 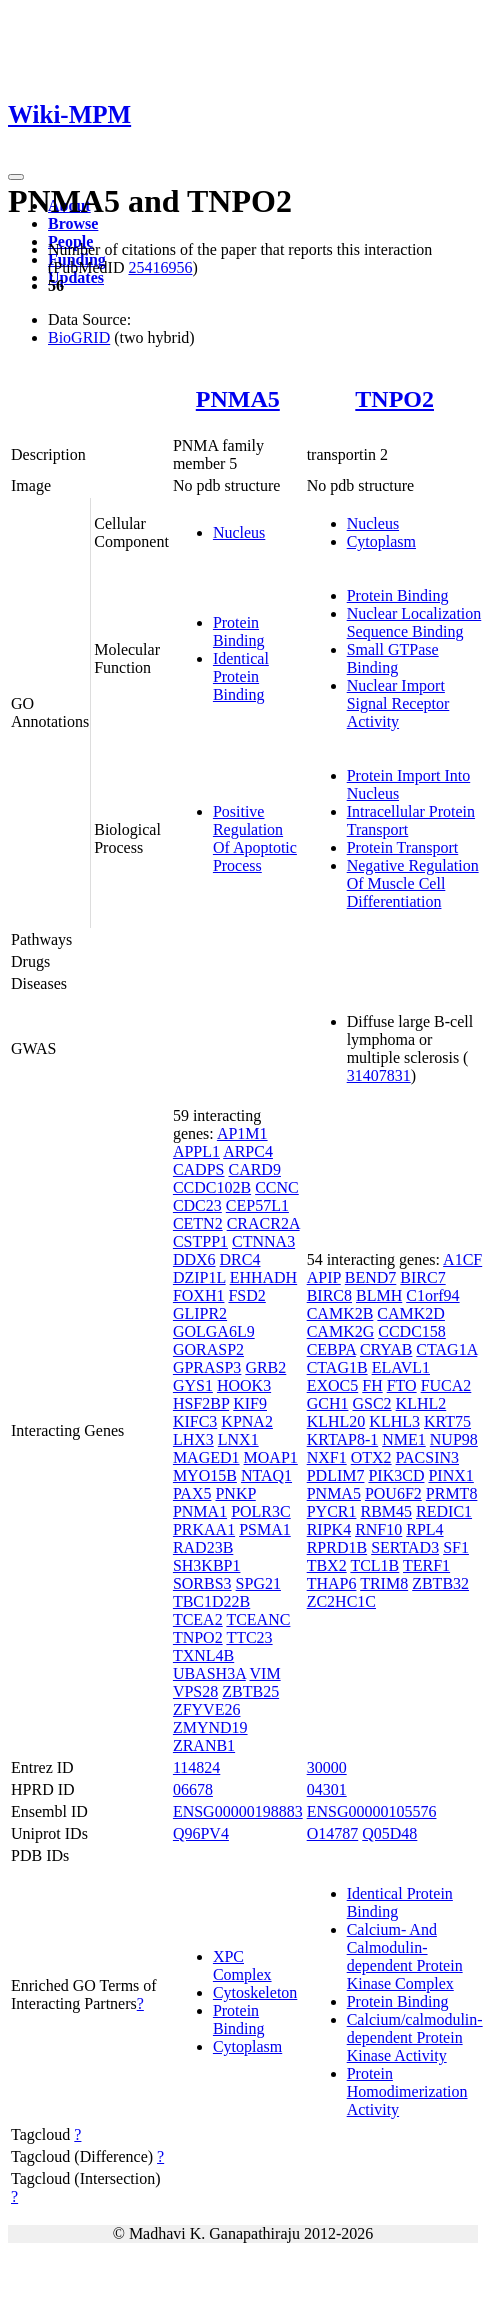 I want to click on MYO15B, so click(x=205, y=1475).